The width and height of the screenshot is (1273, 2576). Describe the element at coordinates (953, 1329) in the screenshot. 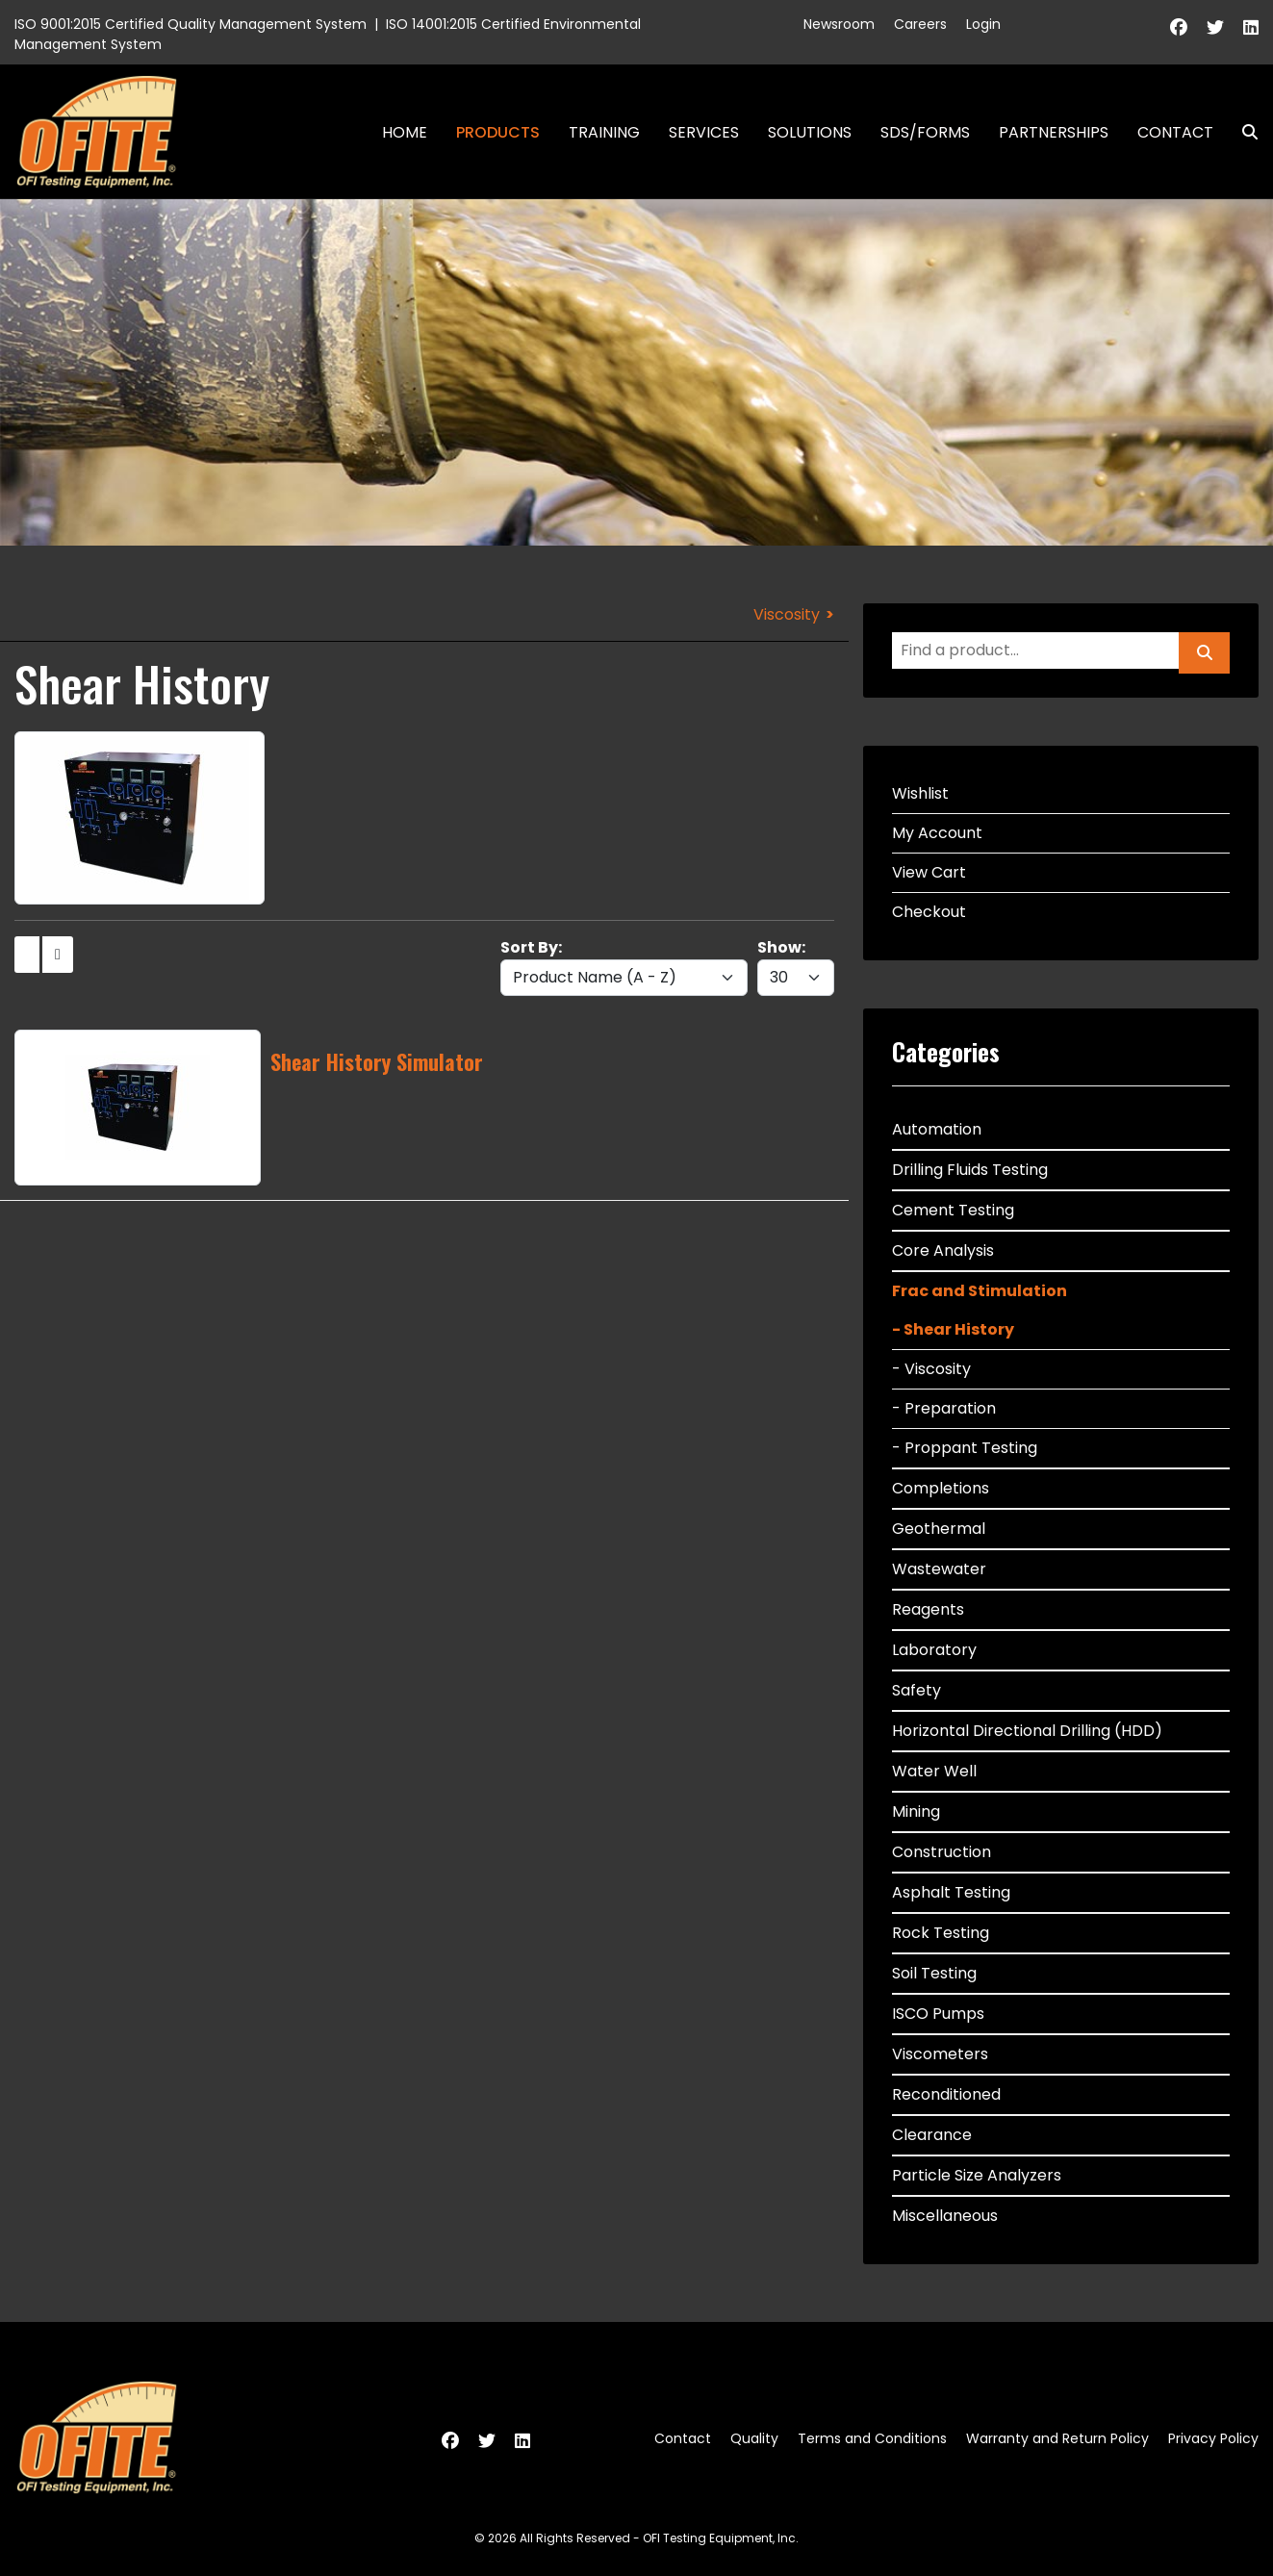

I see `- Shear History` at that location.